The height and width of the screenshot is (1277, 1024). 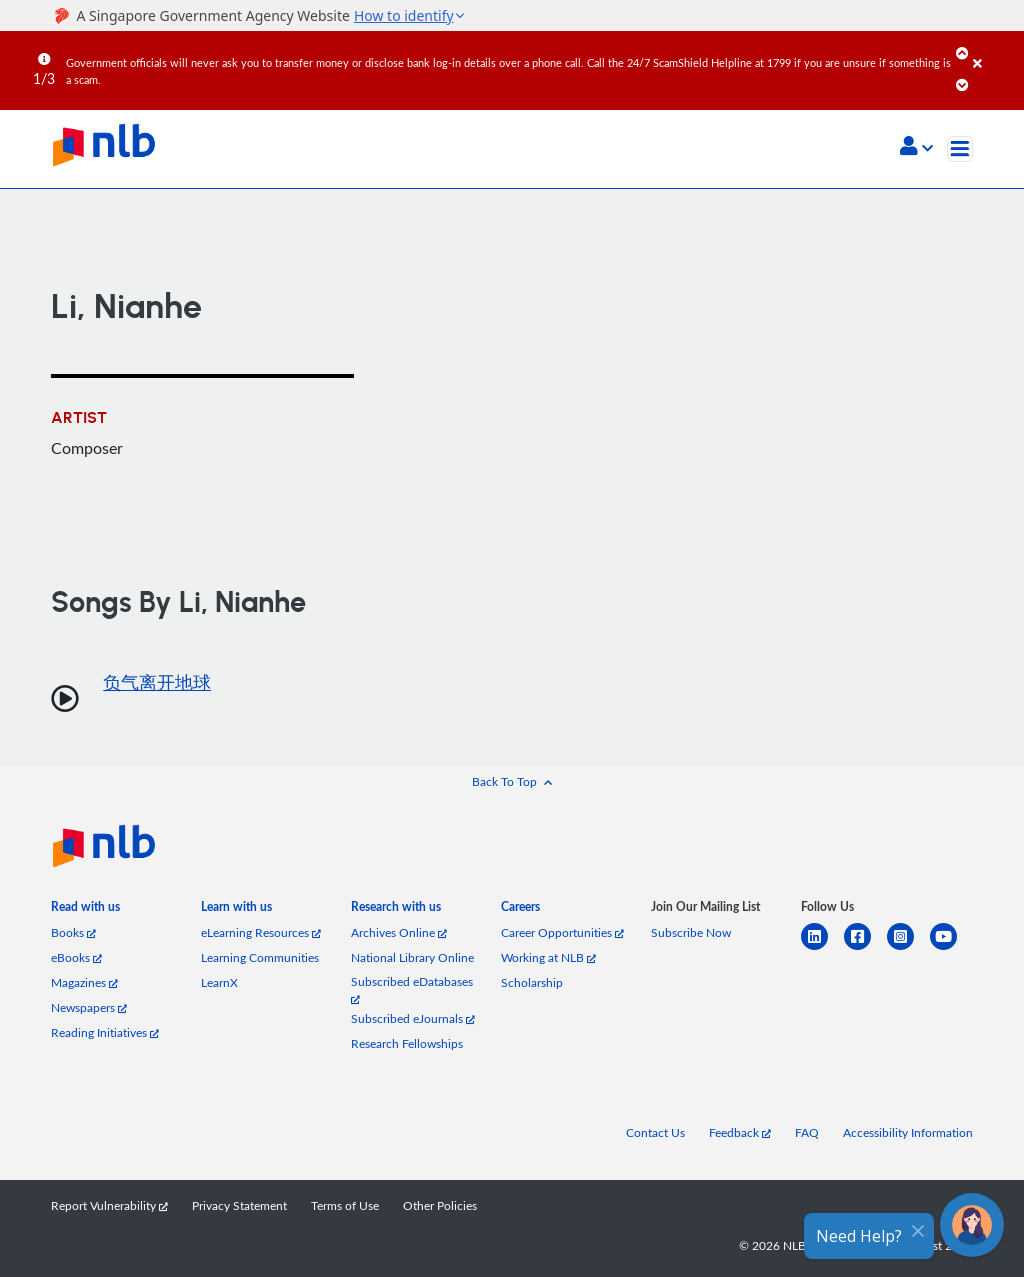 I want to click on [button], so click(x=916, y=148).